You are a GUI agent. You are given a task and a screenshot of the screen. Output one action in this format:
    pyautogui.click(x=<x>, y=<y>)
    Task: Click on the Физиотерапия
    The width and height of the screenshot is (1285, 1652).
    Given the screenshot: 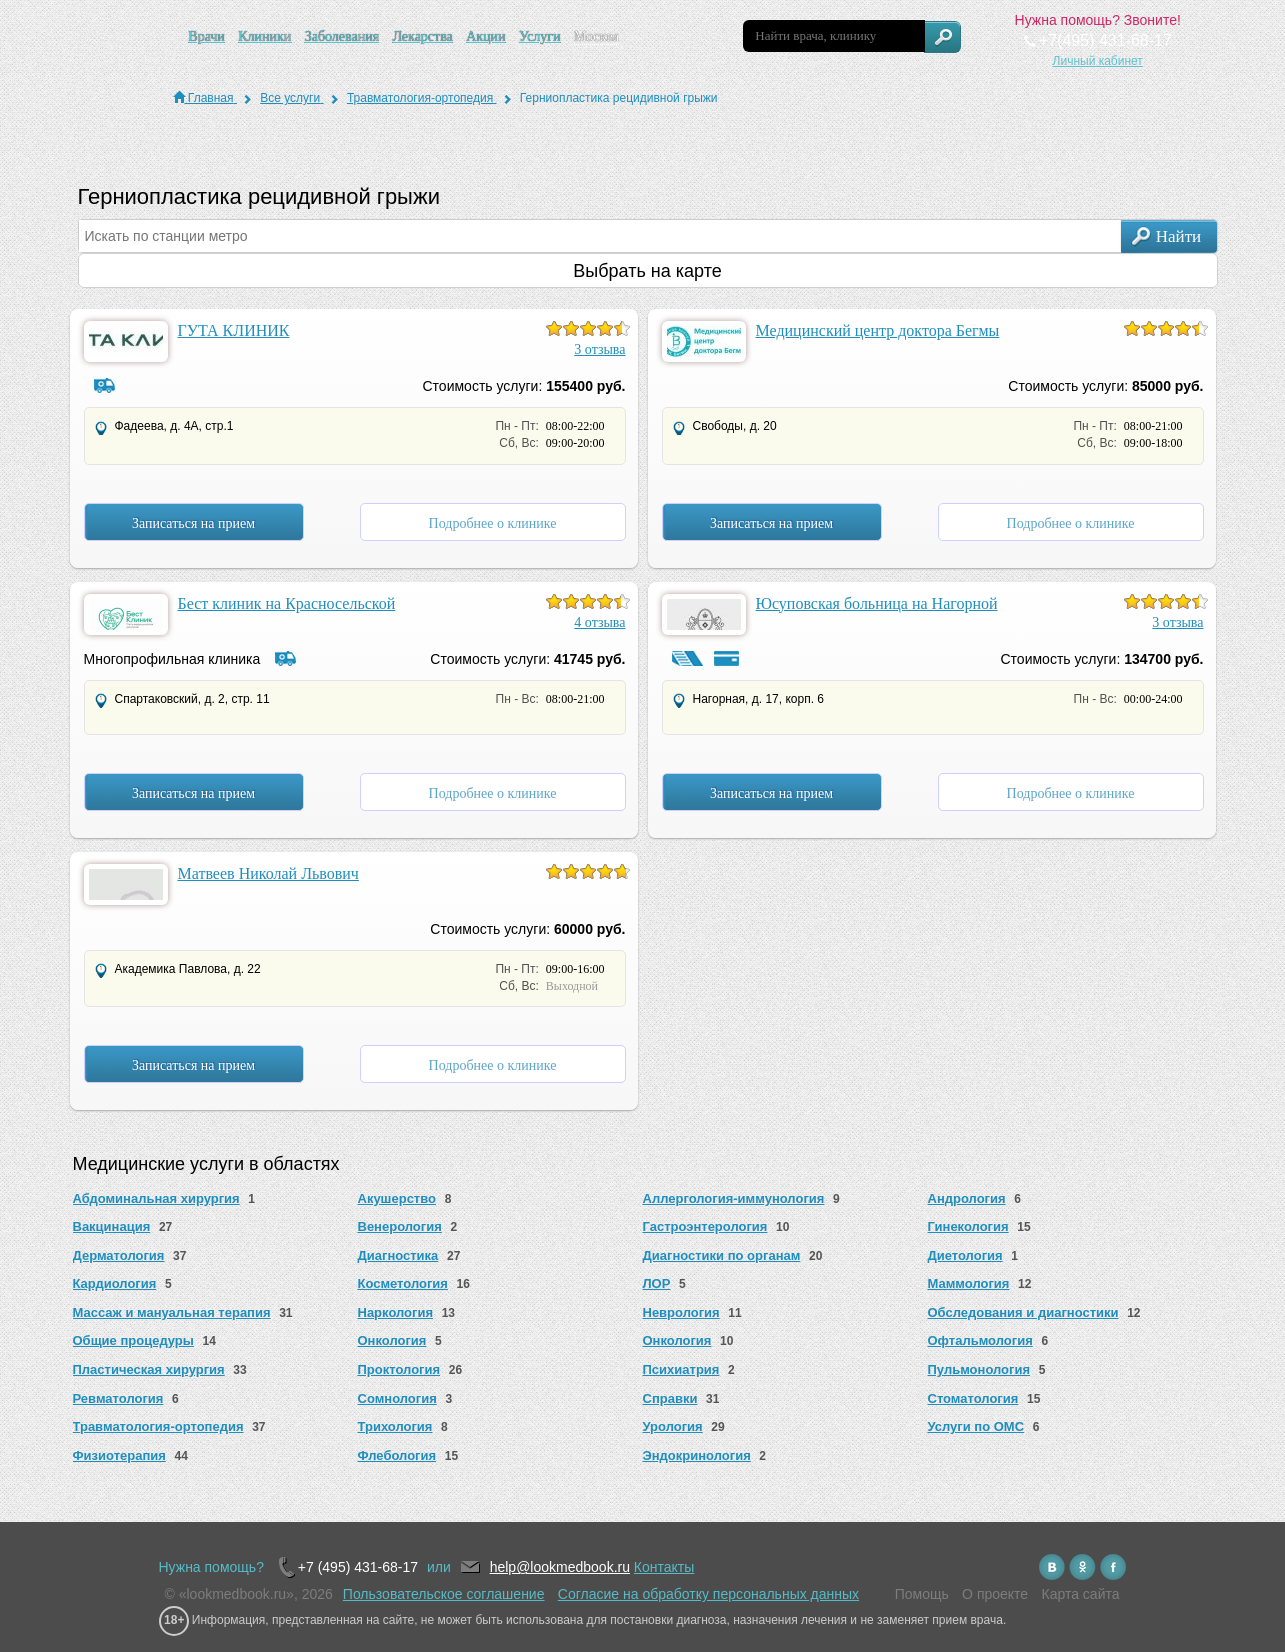 What is the action you would take?
    pyautogui.click(x=119, y=1455)
    